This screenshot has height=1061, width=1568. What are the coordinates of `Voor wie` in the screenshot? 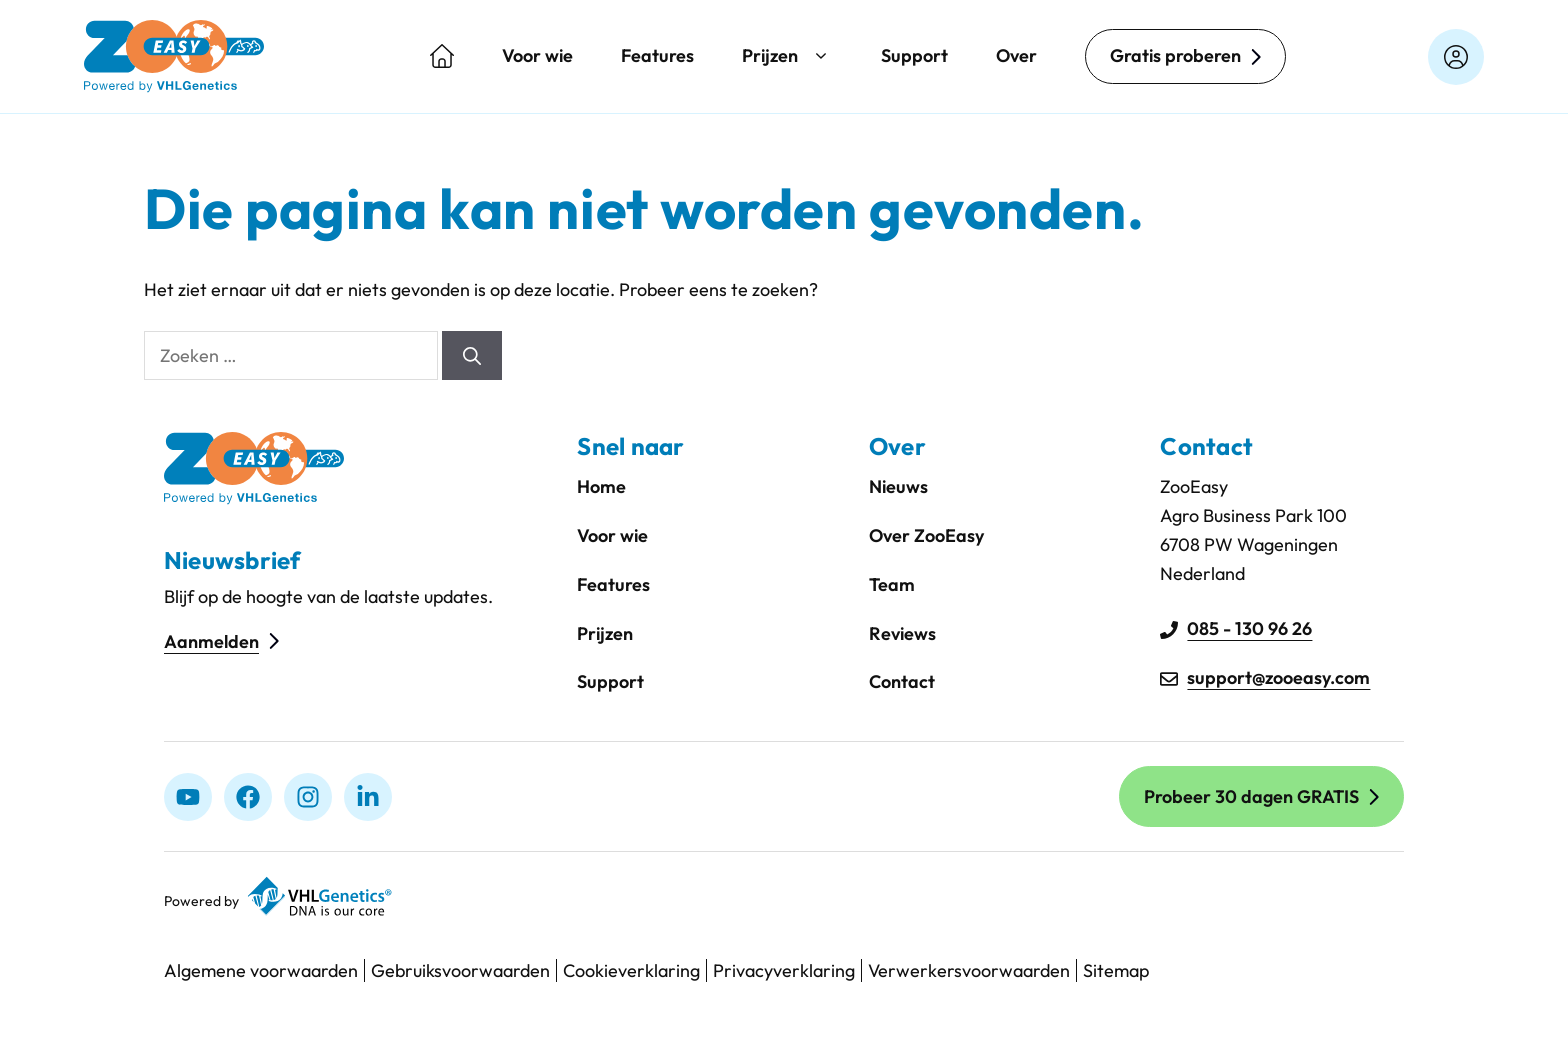 It's located at (537, 55).